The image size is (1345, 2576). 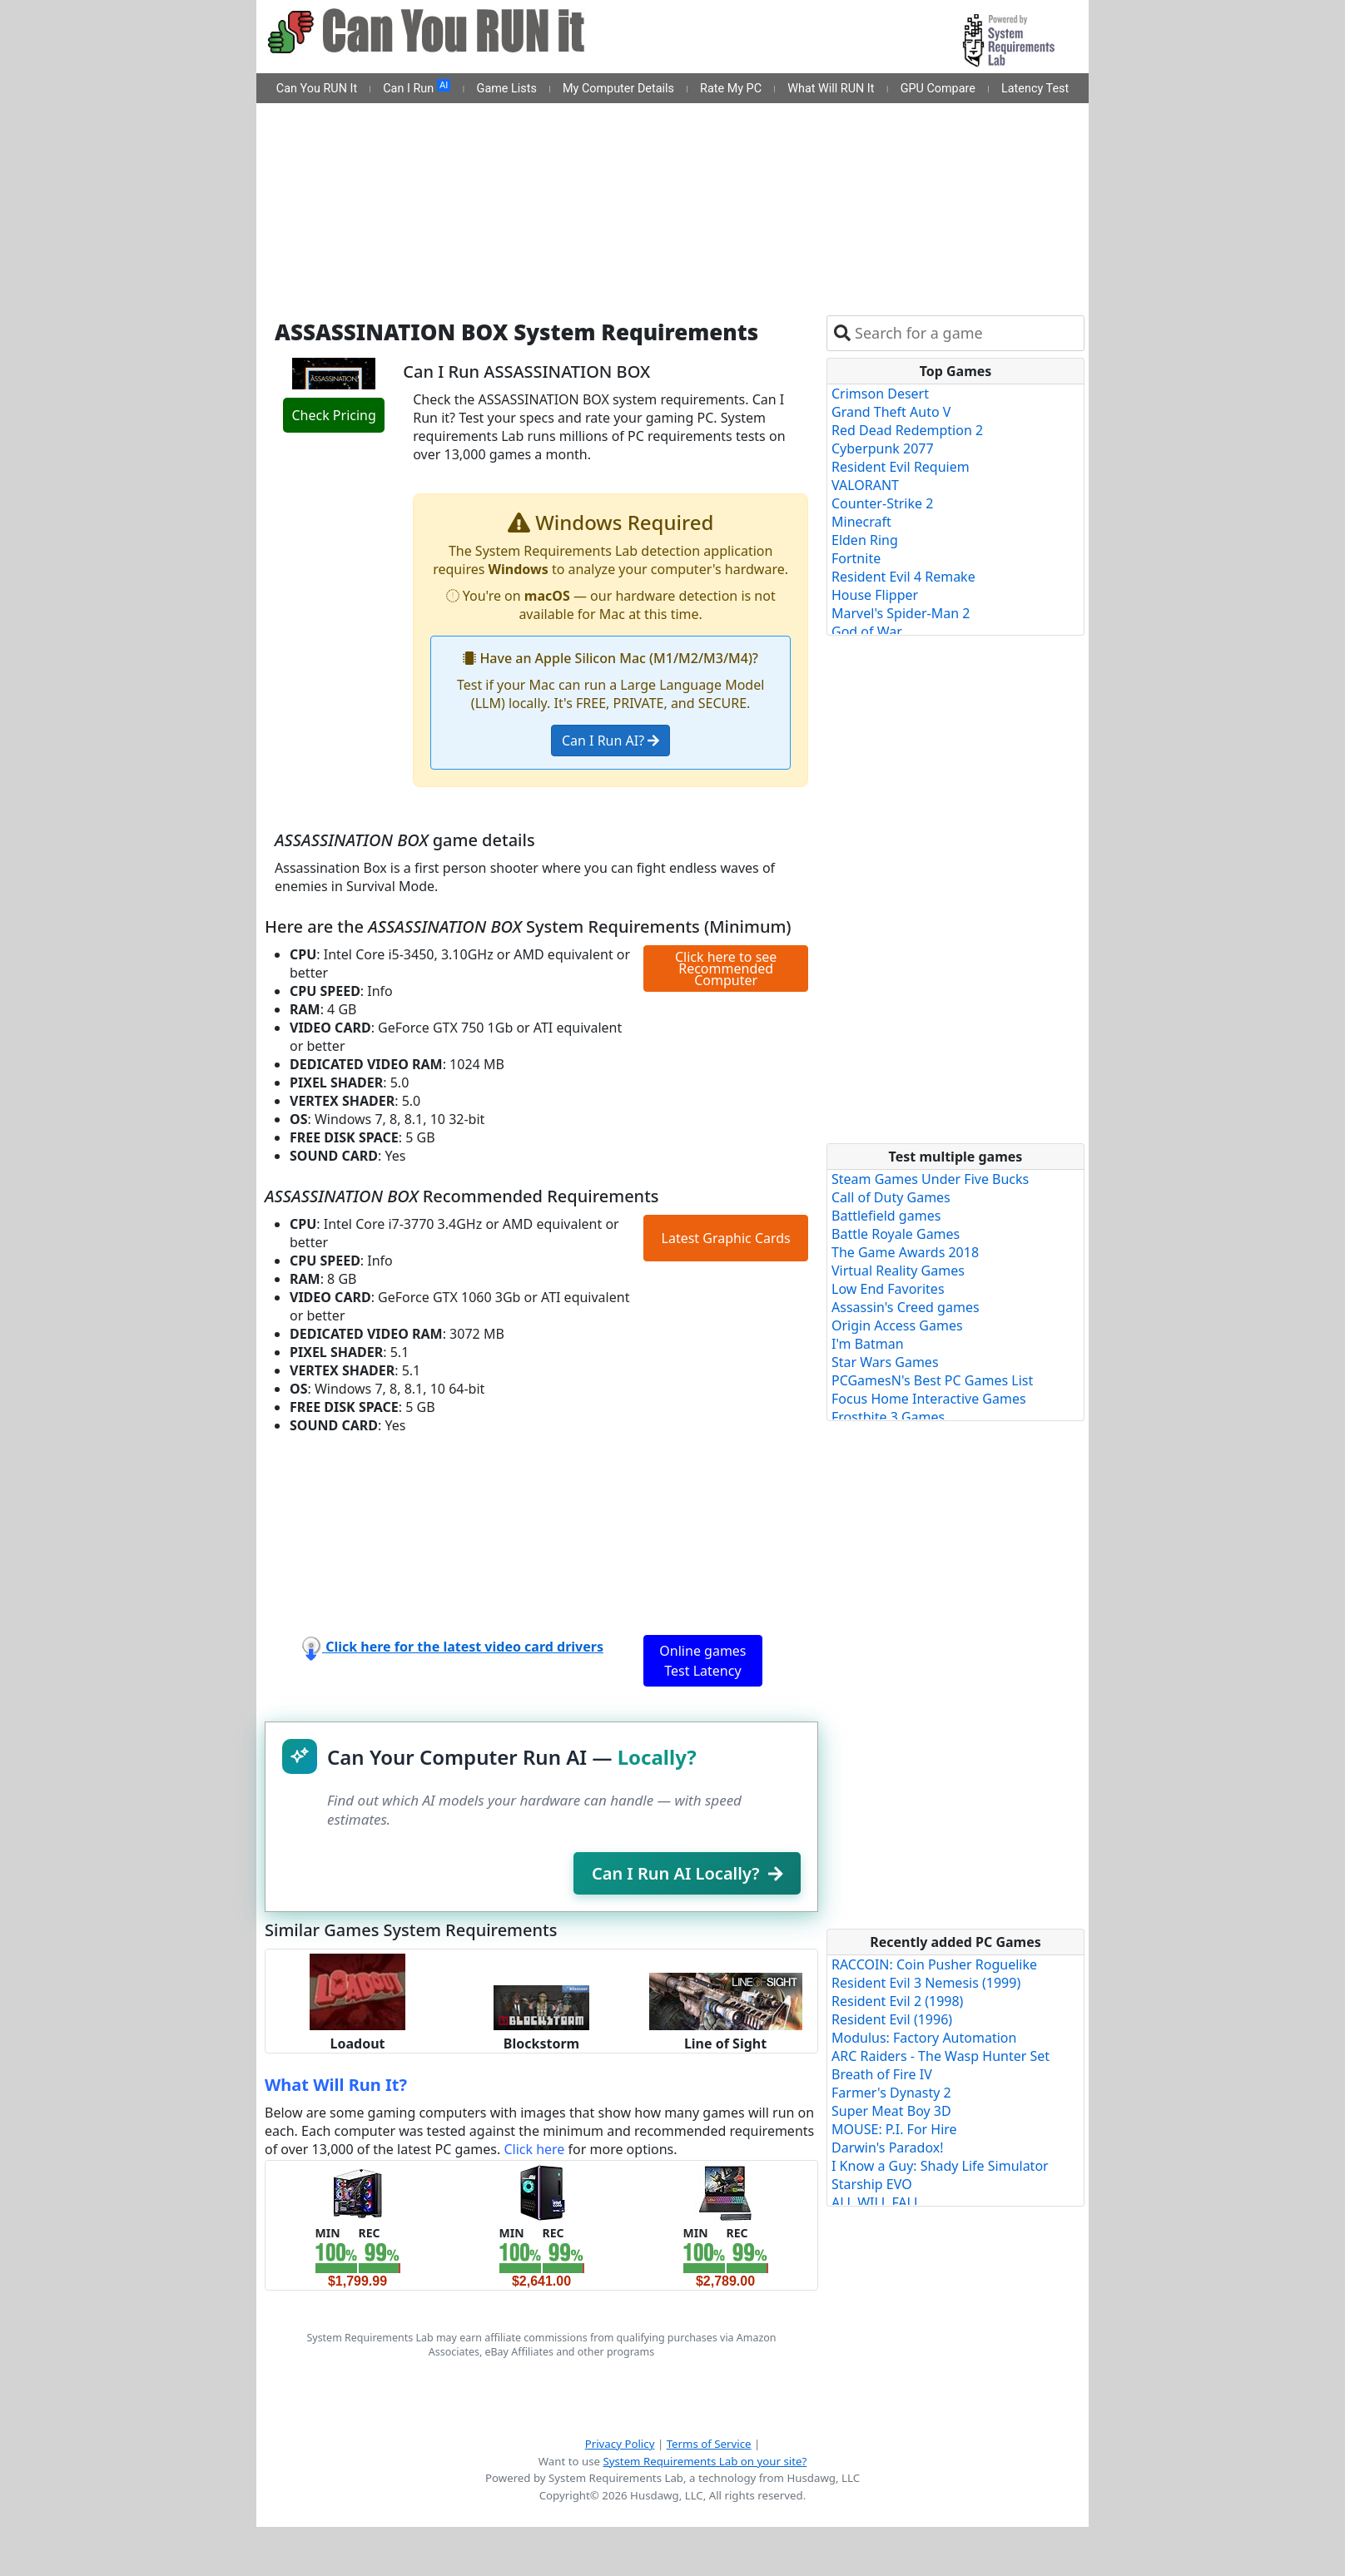 What do you see at coordinates (905, 1307) in the screenshot?
I see `Assassin's Creed games` at bounding box center [905, 1307].